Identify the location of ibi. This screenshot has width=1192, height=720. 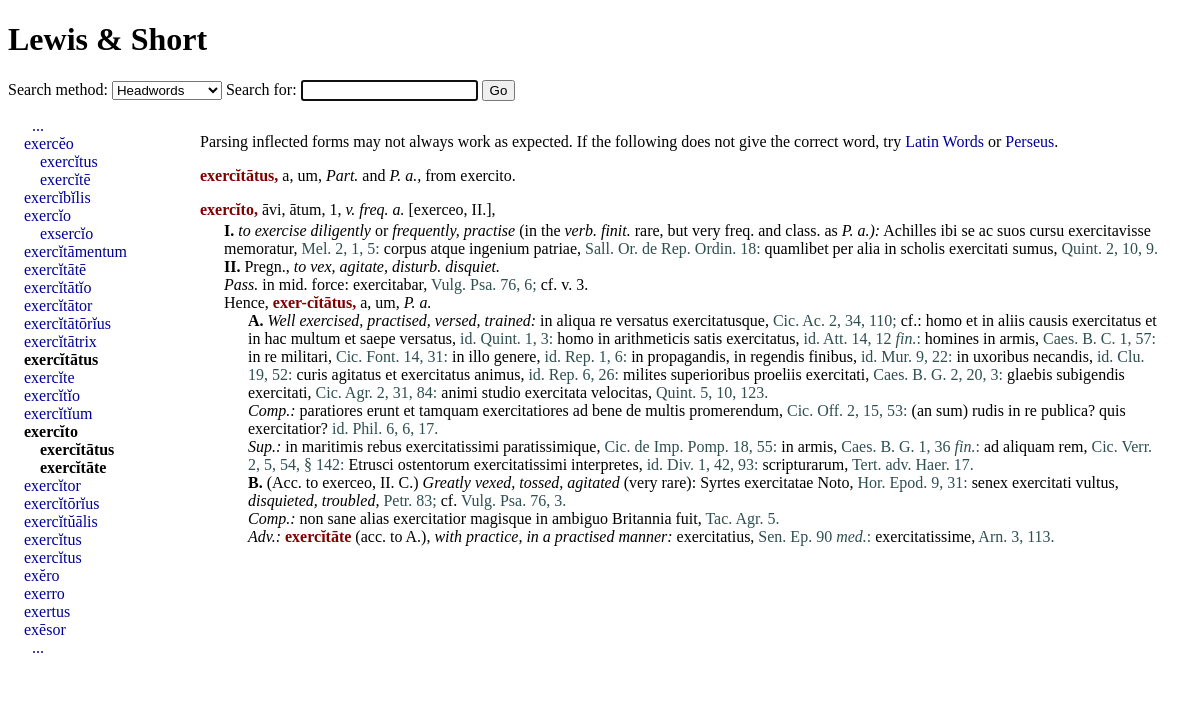
(949, 230).